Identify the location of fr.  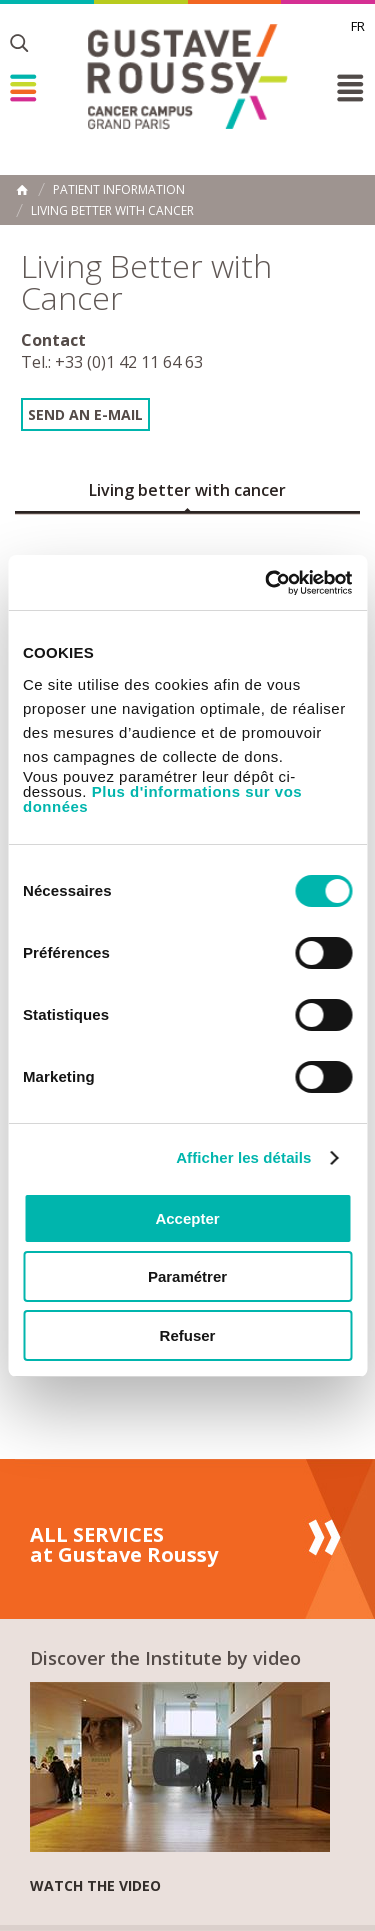
(358, 26).